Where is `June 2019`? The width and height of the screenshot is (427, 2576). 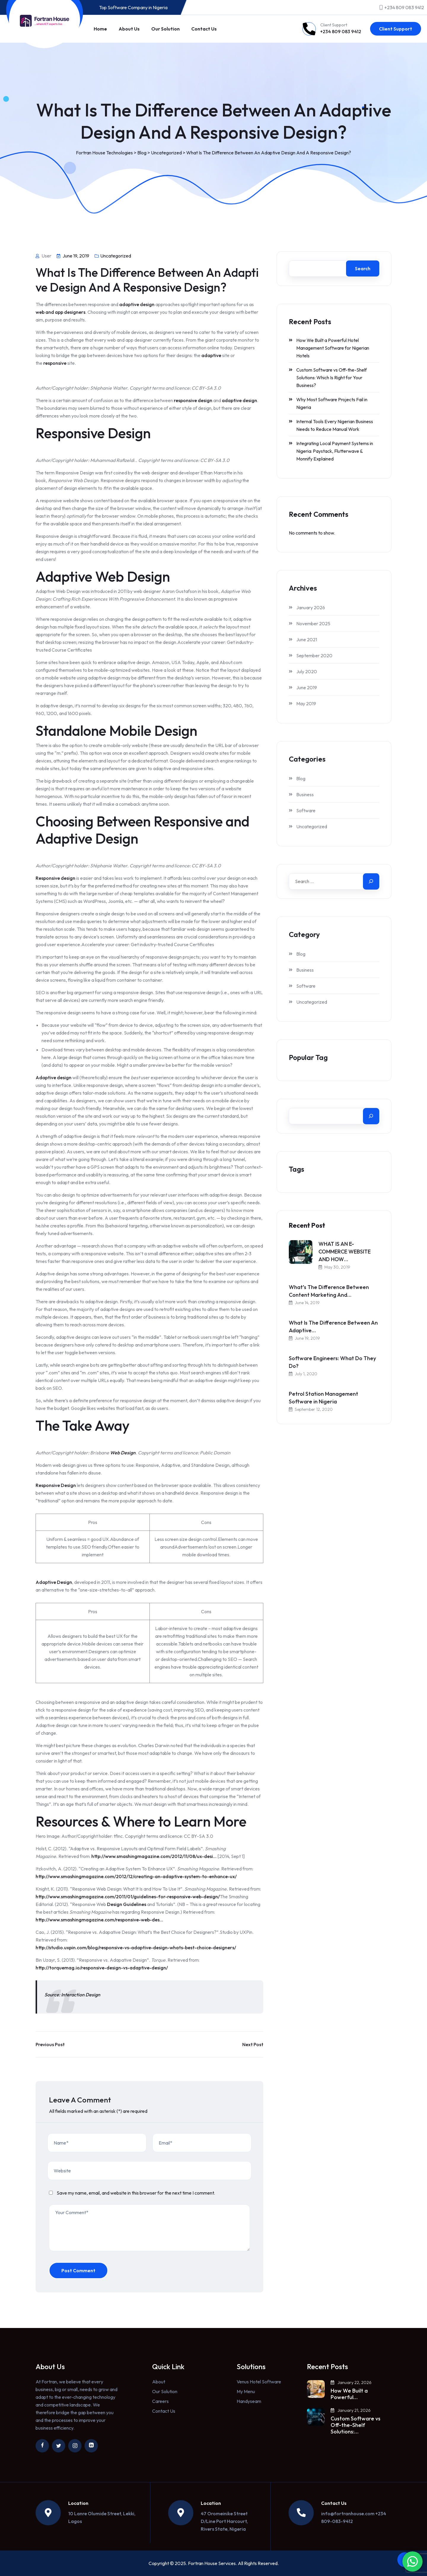 June 2019 is located at coordinates (306, 687).